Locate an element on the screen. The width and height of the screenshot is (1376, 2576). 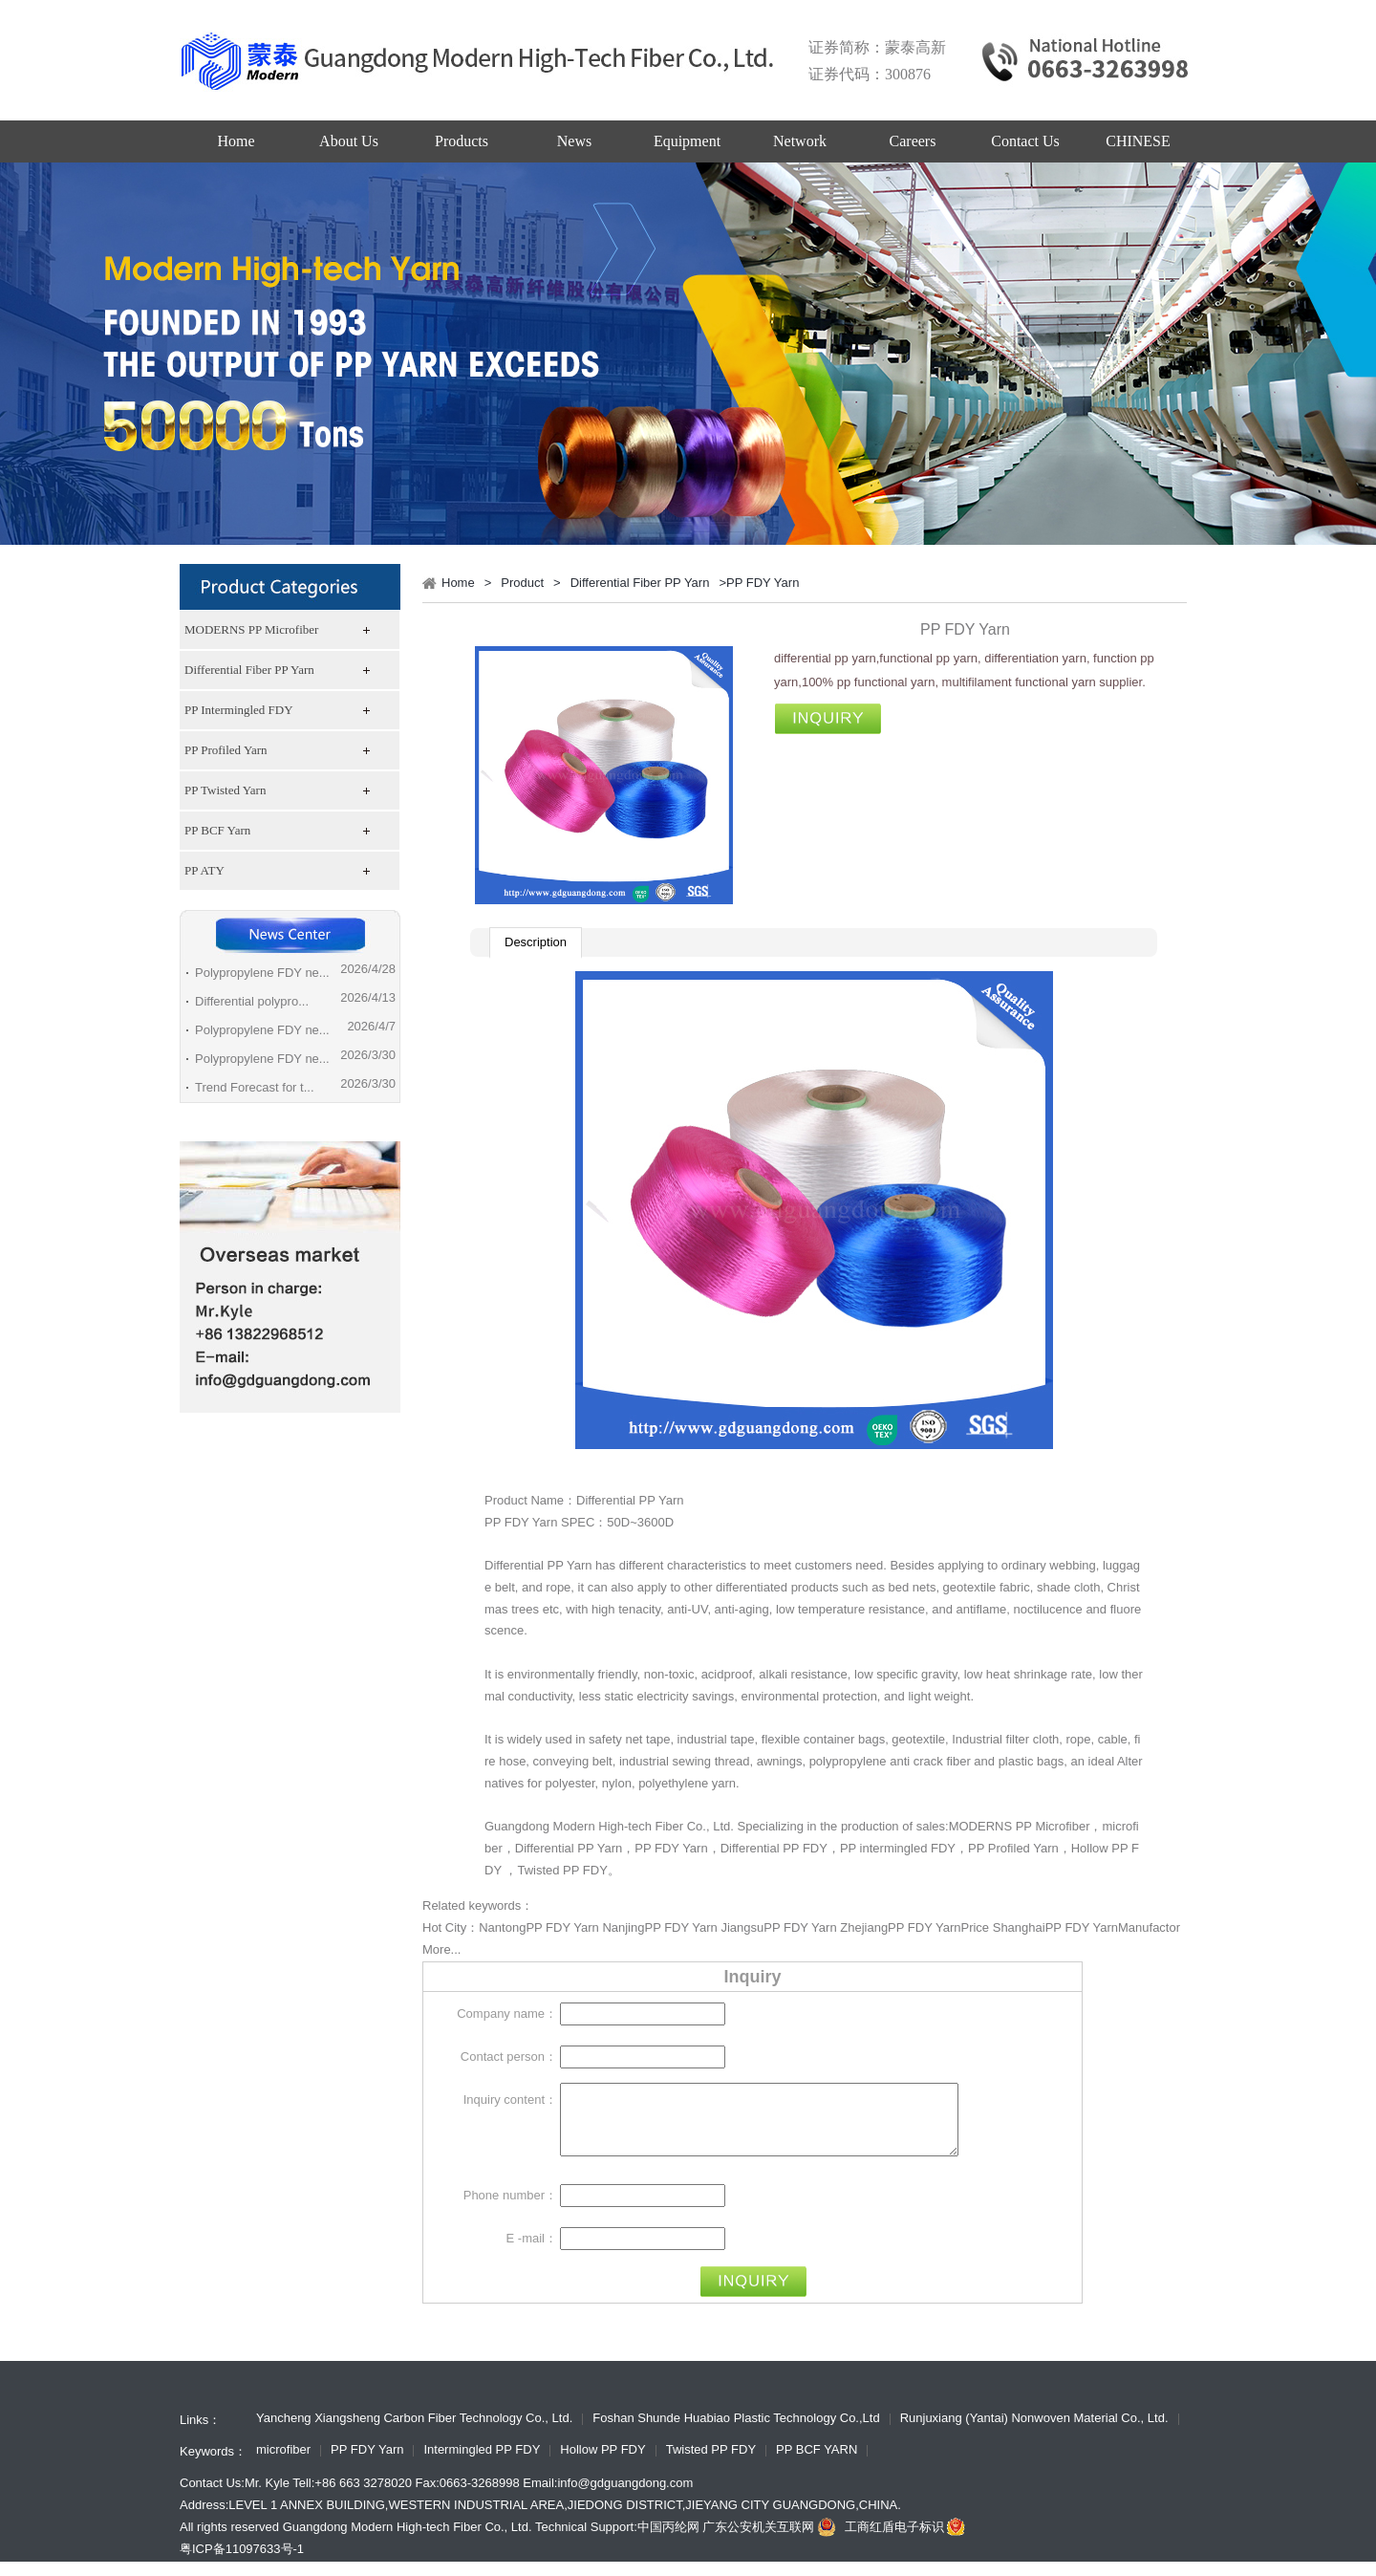
Differential Fiber PP Yarn is located at coordinates (249, 669).